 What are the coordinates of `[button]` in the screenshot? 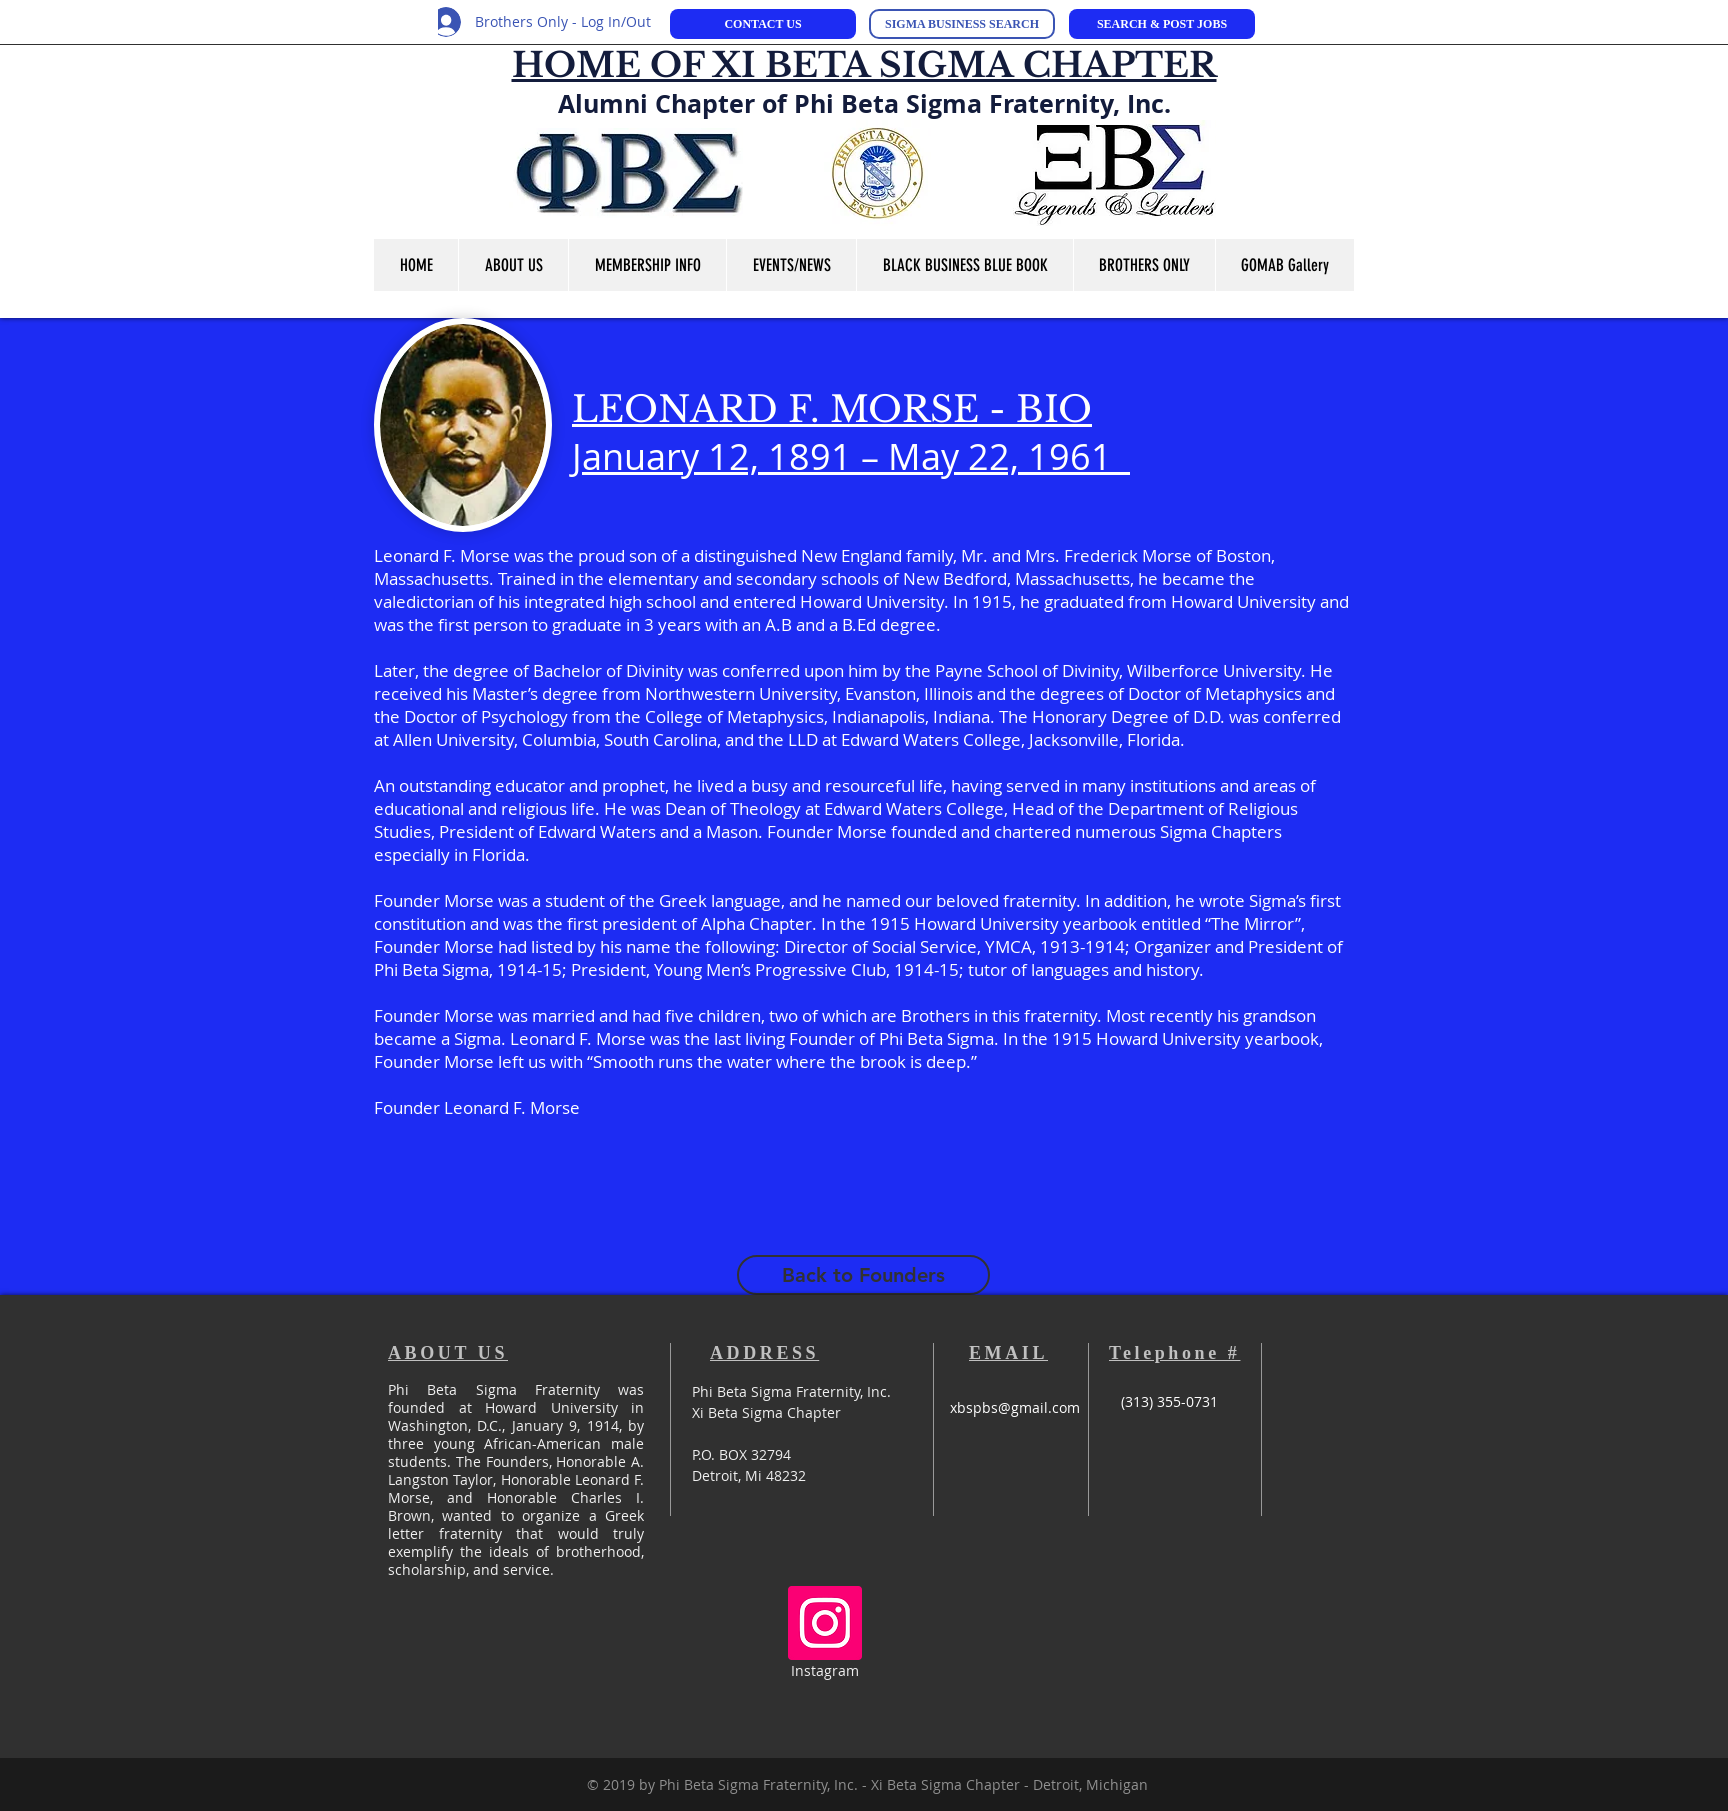 It's located at (513, 265).